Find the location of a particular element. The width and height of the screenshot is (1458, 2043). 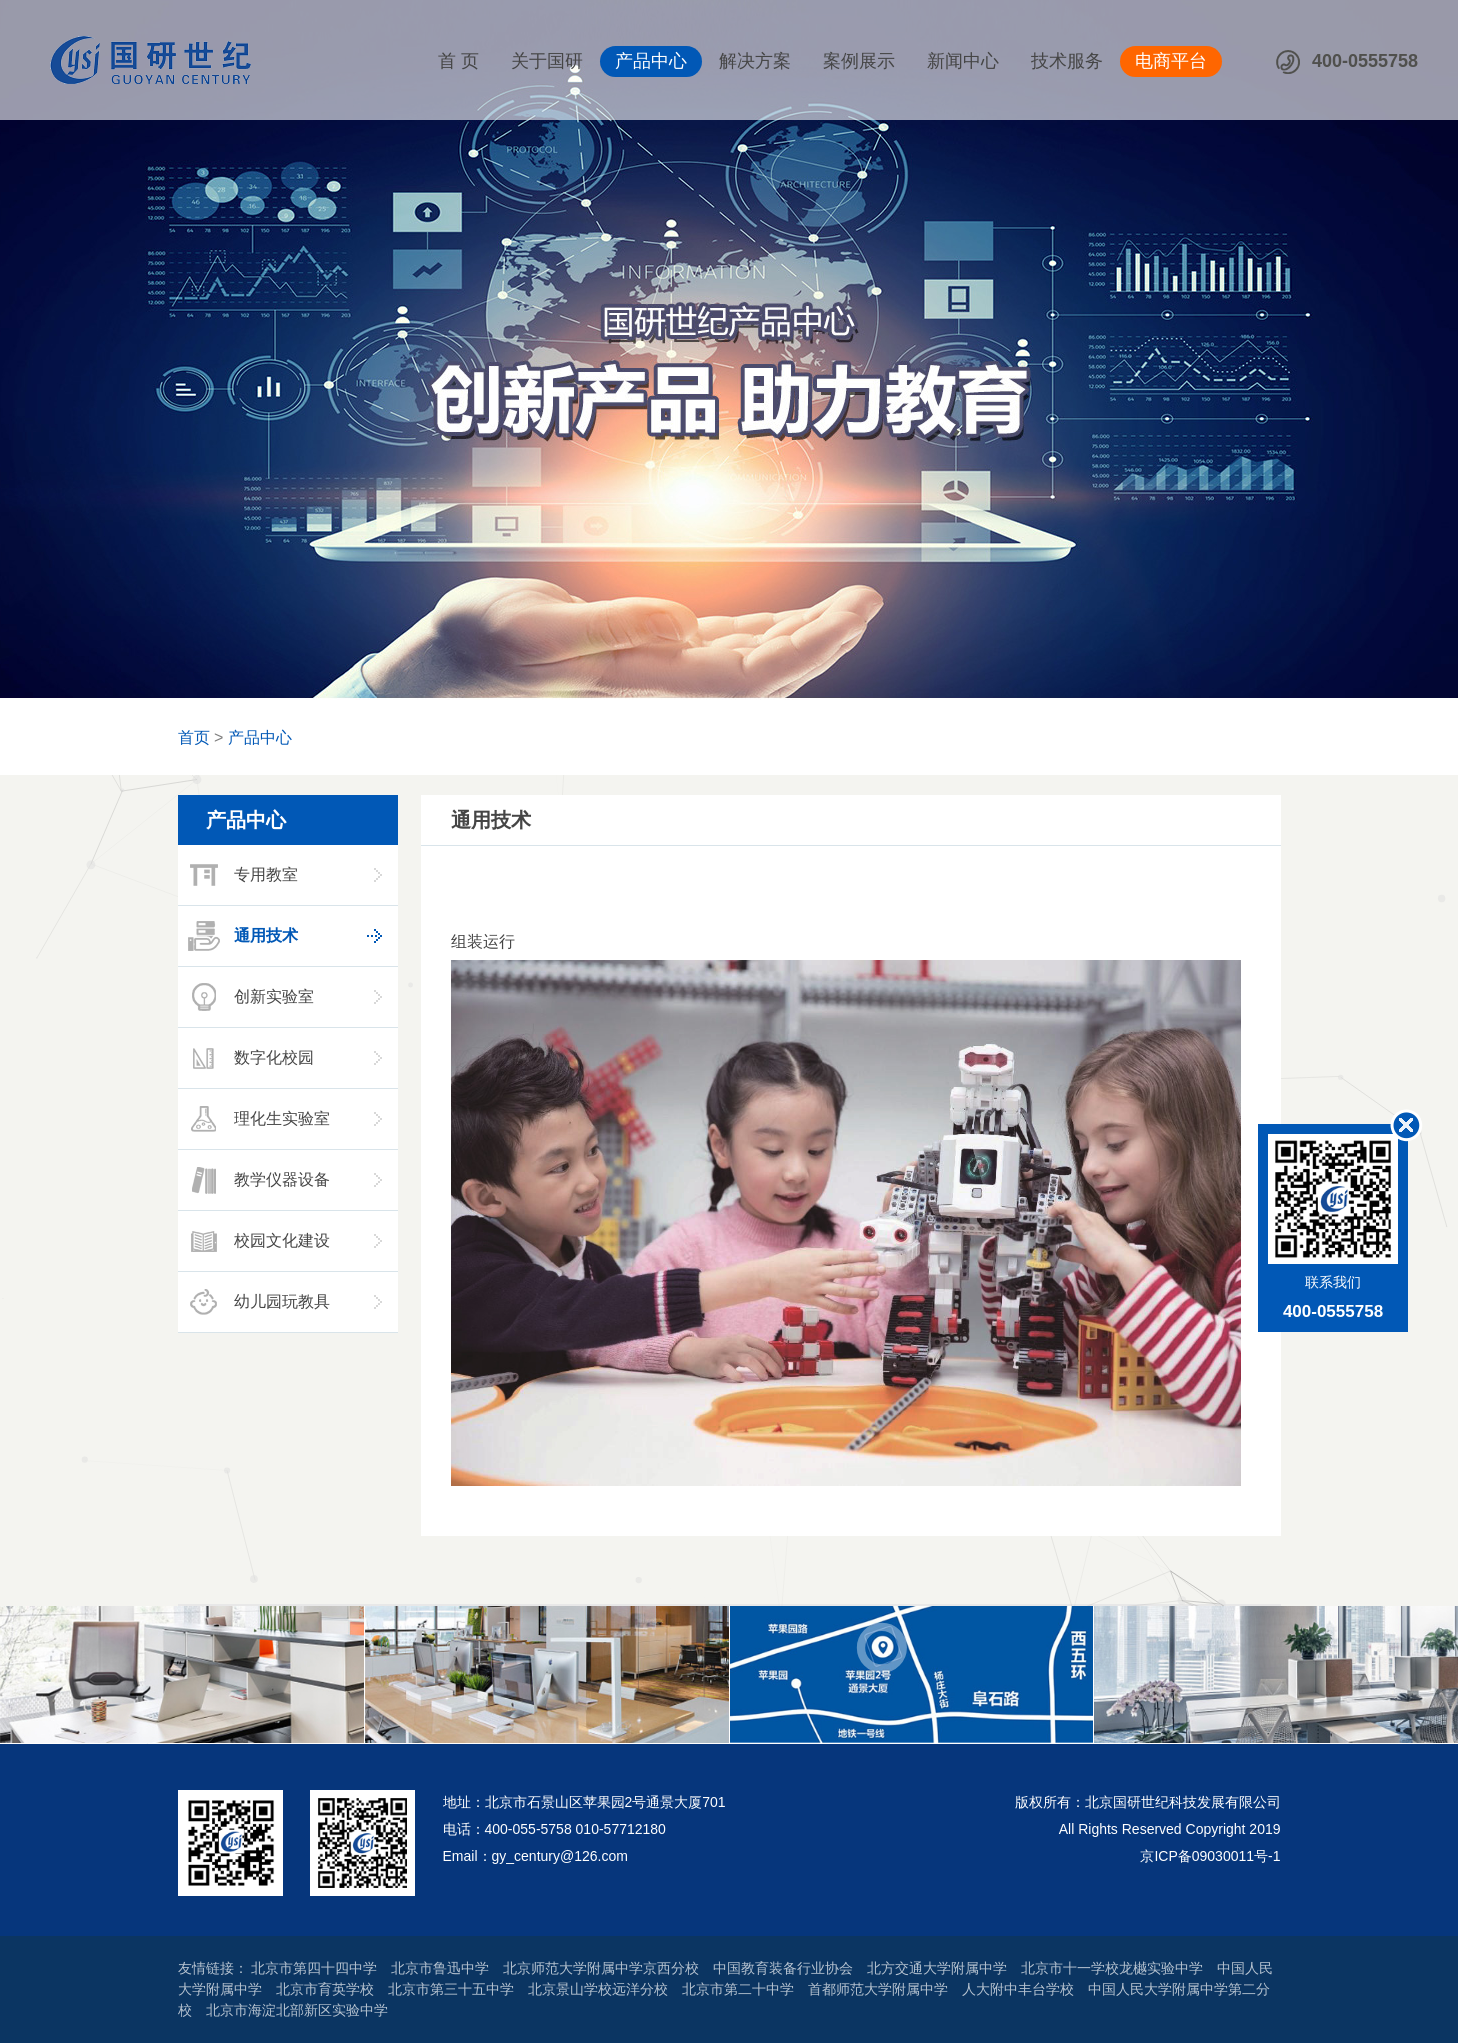

北京市第二十中学 is located at coordinates (738, 1989).